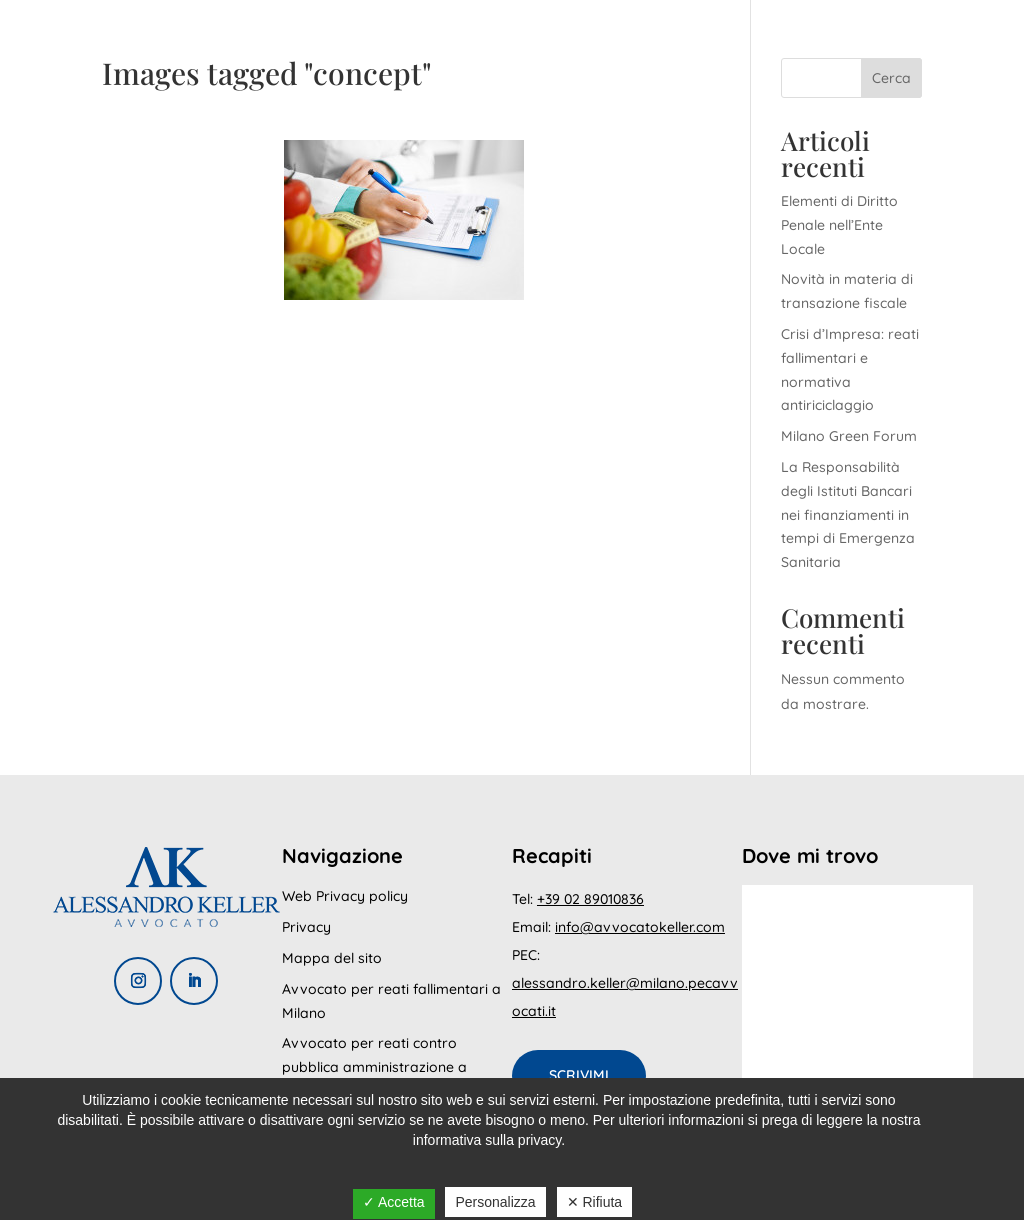 The height and width of the screenshot is (1220, 1024). Describe the element at coordinates (345, 896) in the screenshot. I see `Web Privacy policy` at that location.